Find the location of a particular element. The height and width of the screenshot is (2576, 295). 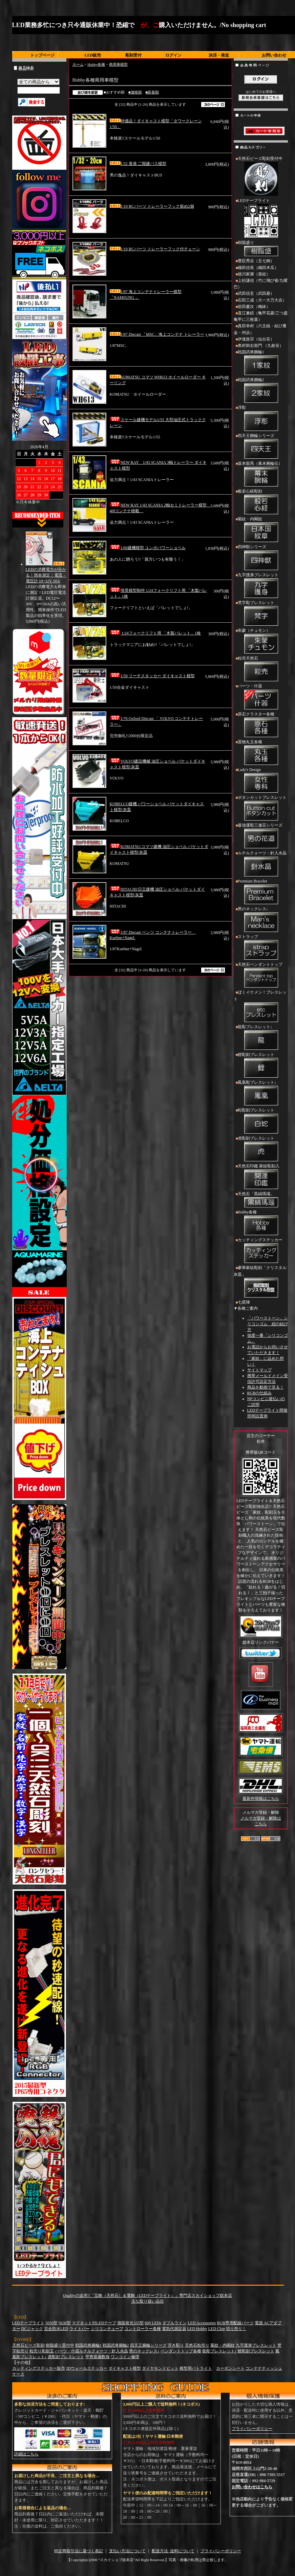

粒売天然石 is located at coordinates (261, 669).